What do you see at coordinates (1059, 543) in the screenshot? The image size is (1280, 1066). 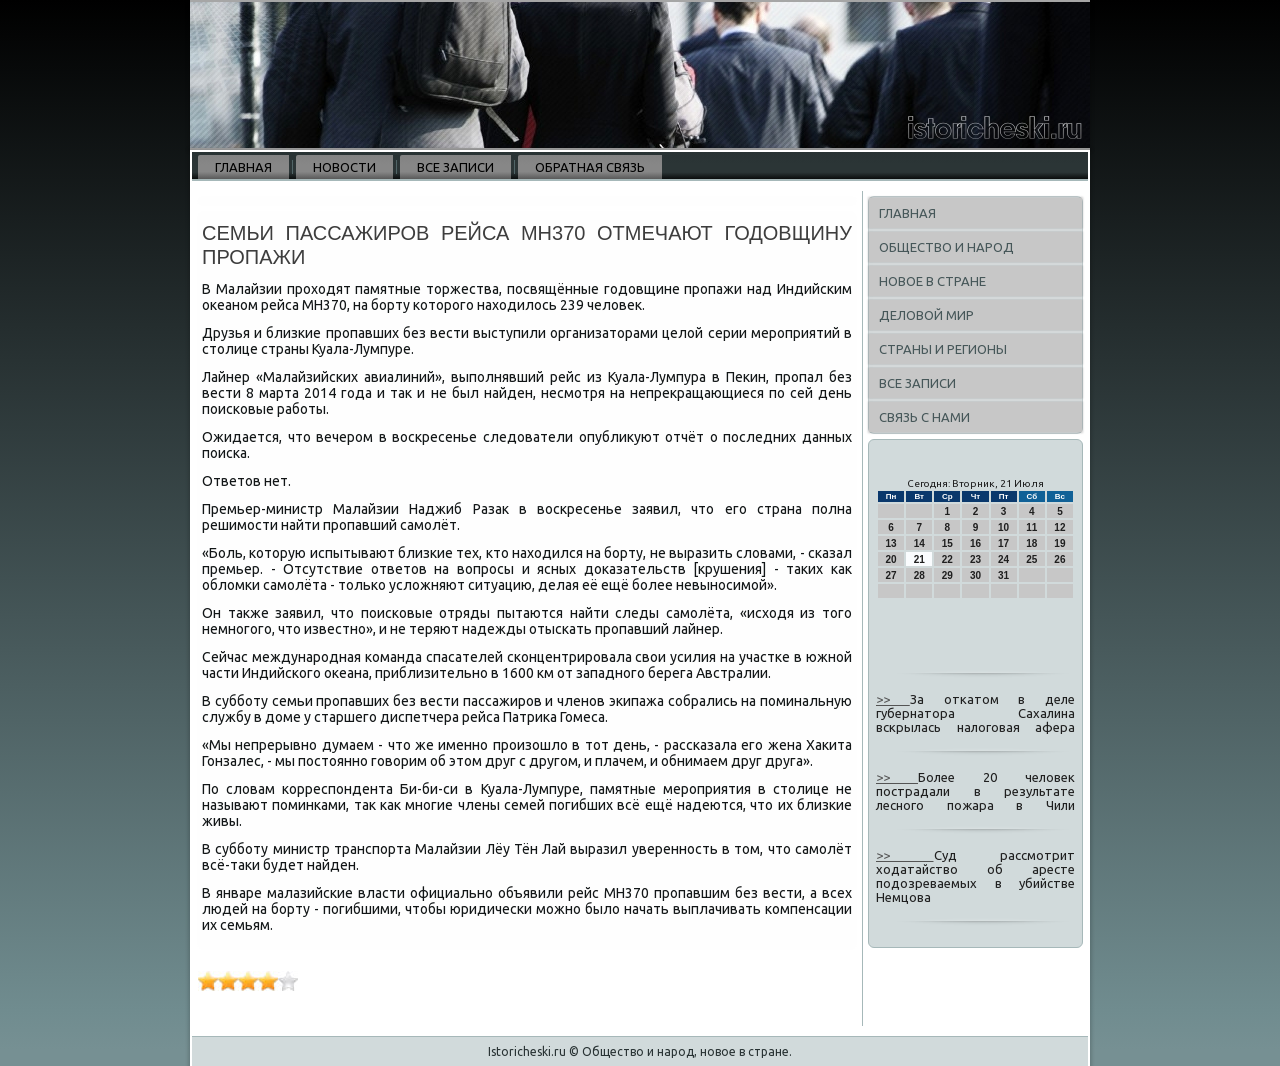 I see `19` at bounding box center [1059, 543].